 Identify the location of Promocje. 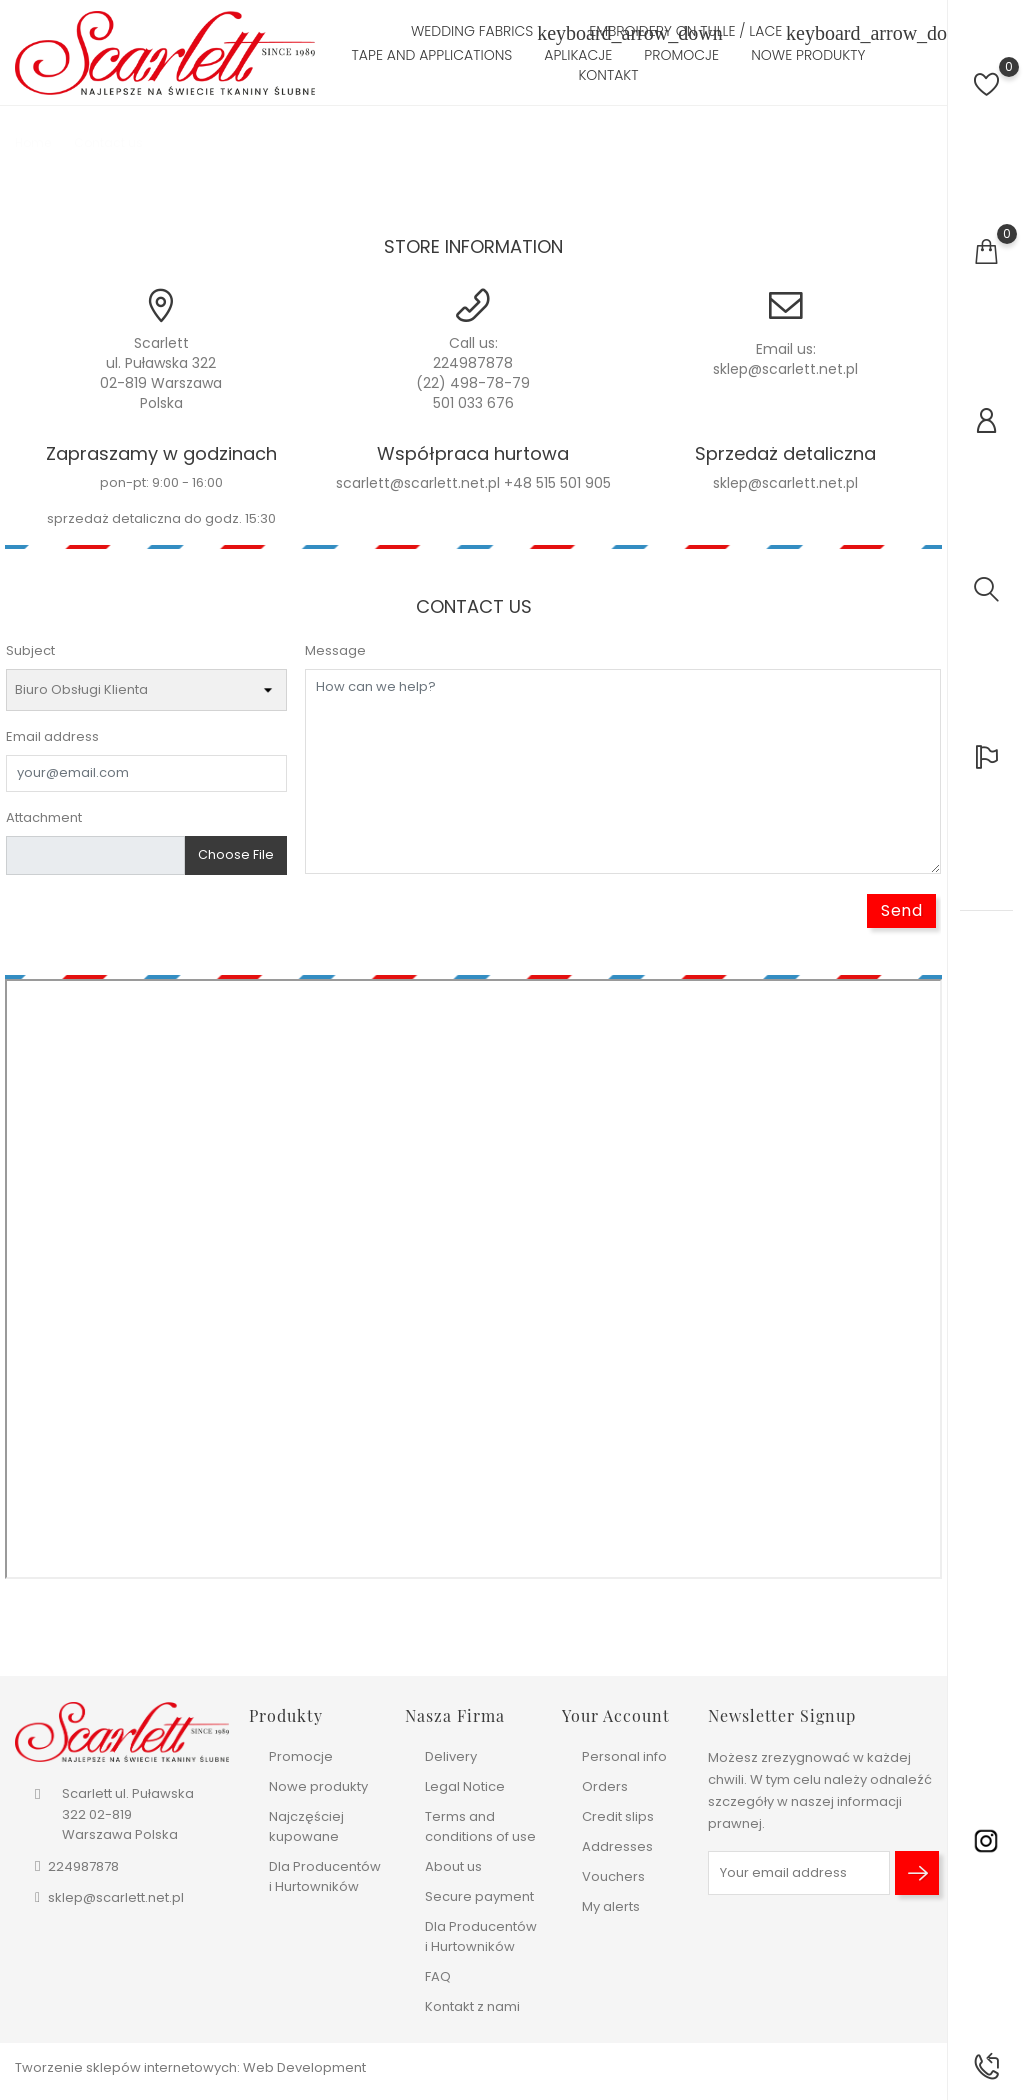
(681, 55).